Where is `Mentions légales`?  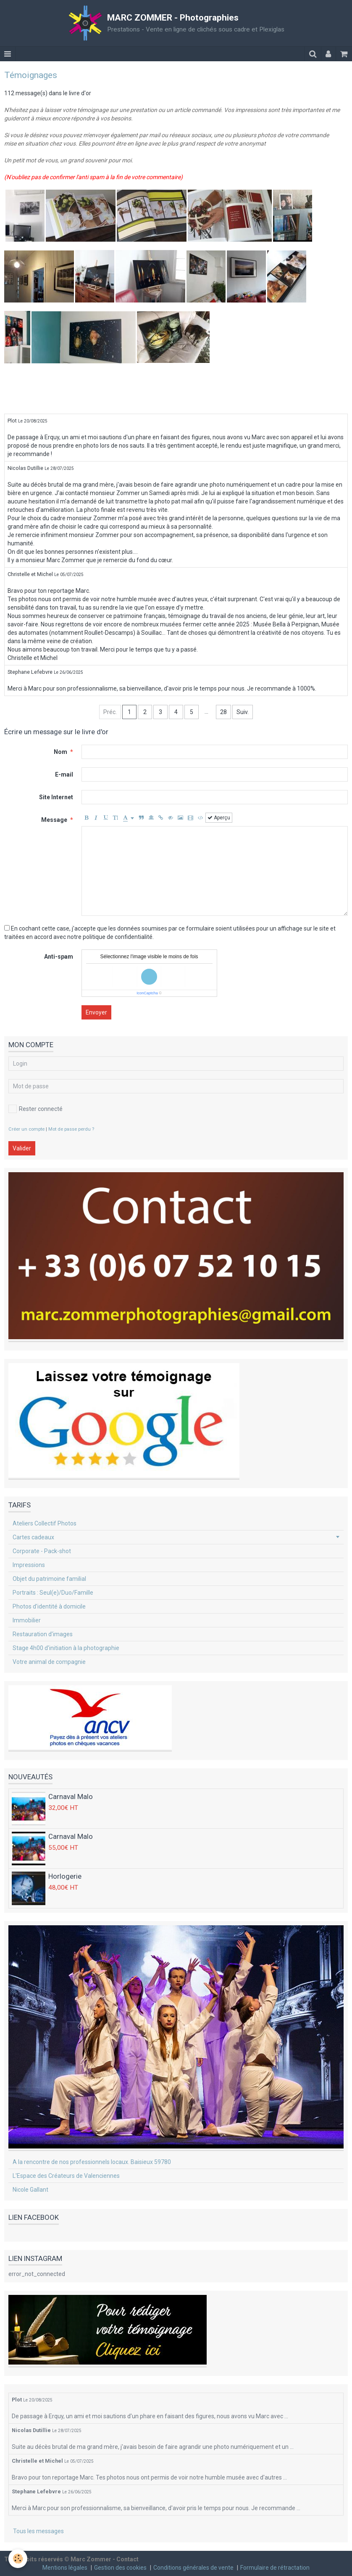 Mentions légales is located at coordinates (64, 2567).